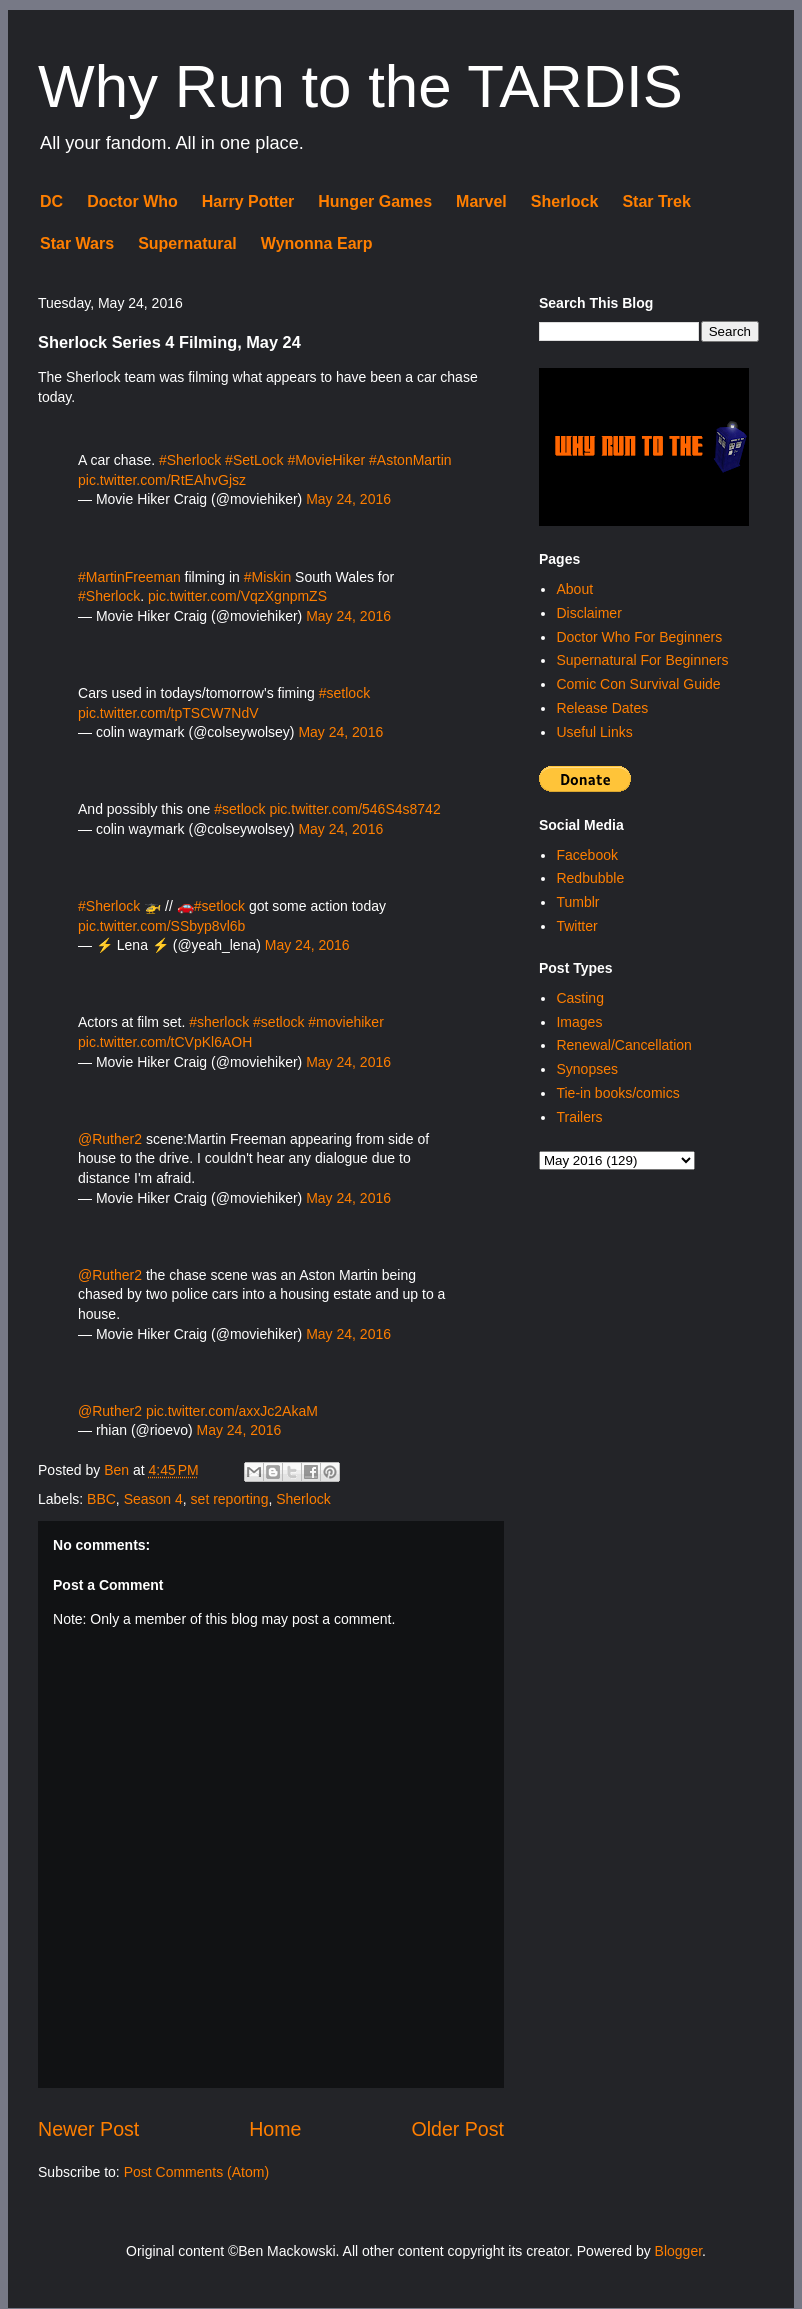  I want to click on Casting, so click(579, 998).